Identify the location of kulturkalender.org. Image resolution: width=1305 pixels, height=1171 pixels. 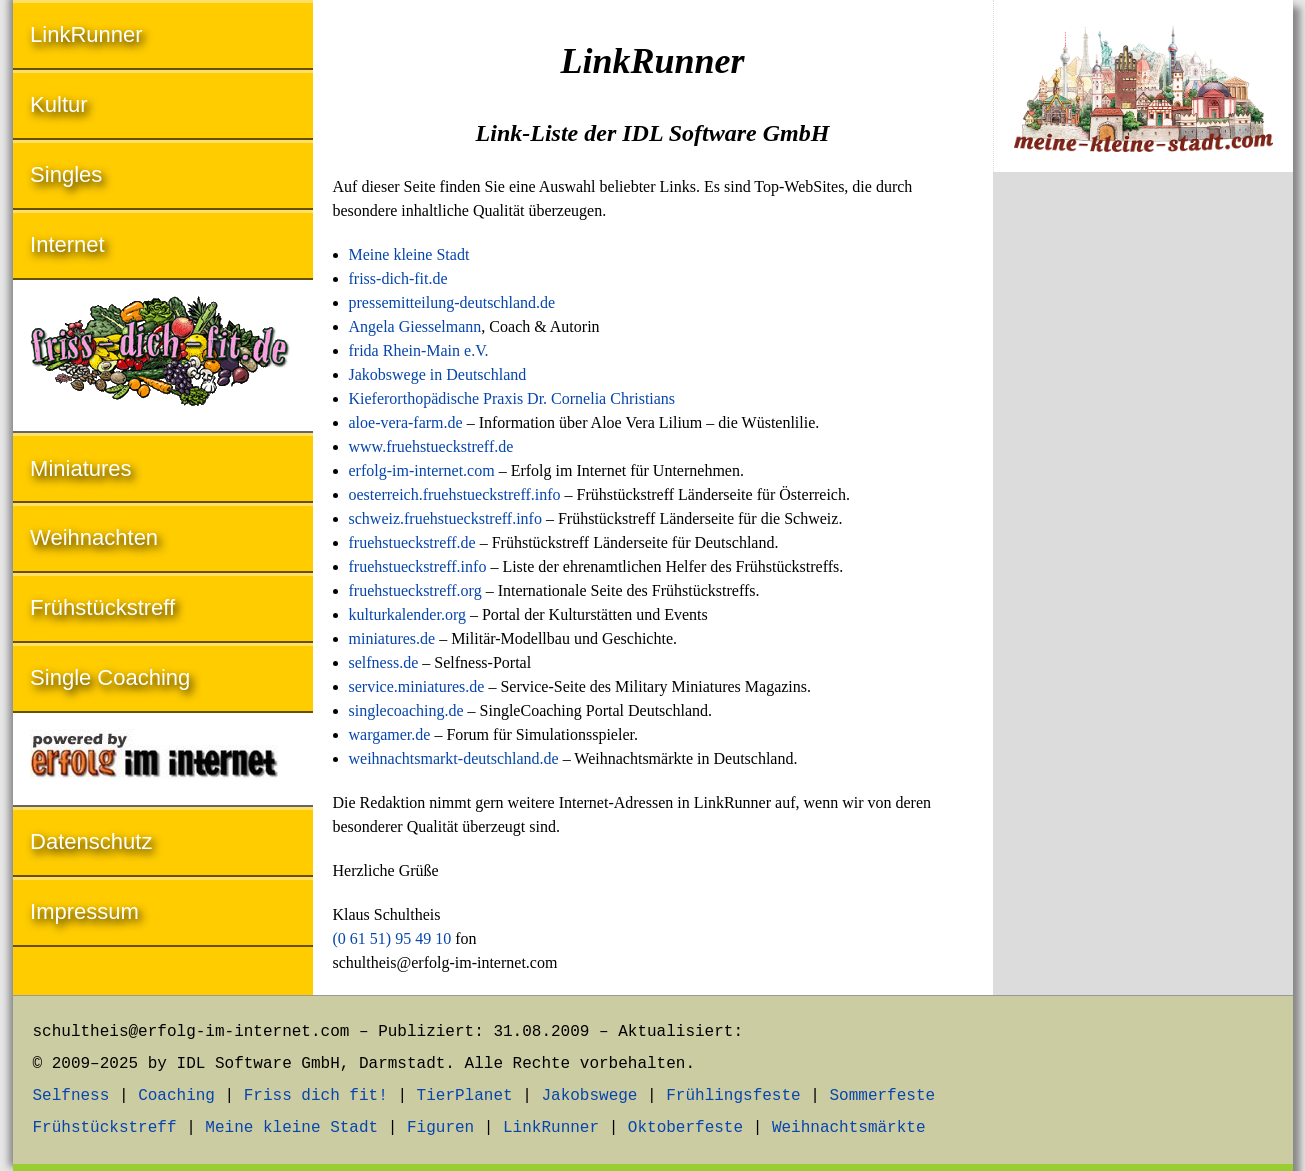
(407, 614).